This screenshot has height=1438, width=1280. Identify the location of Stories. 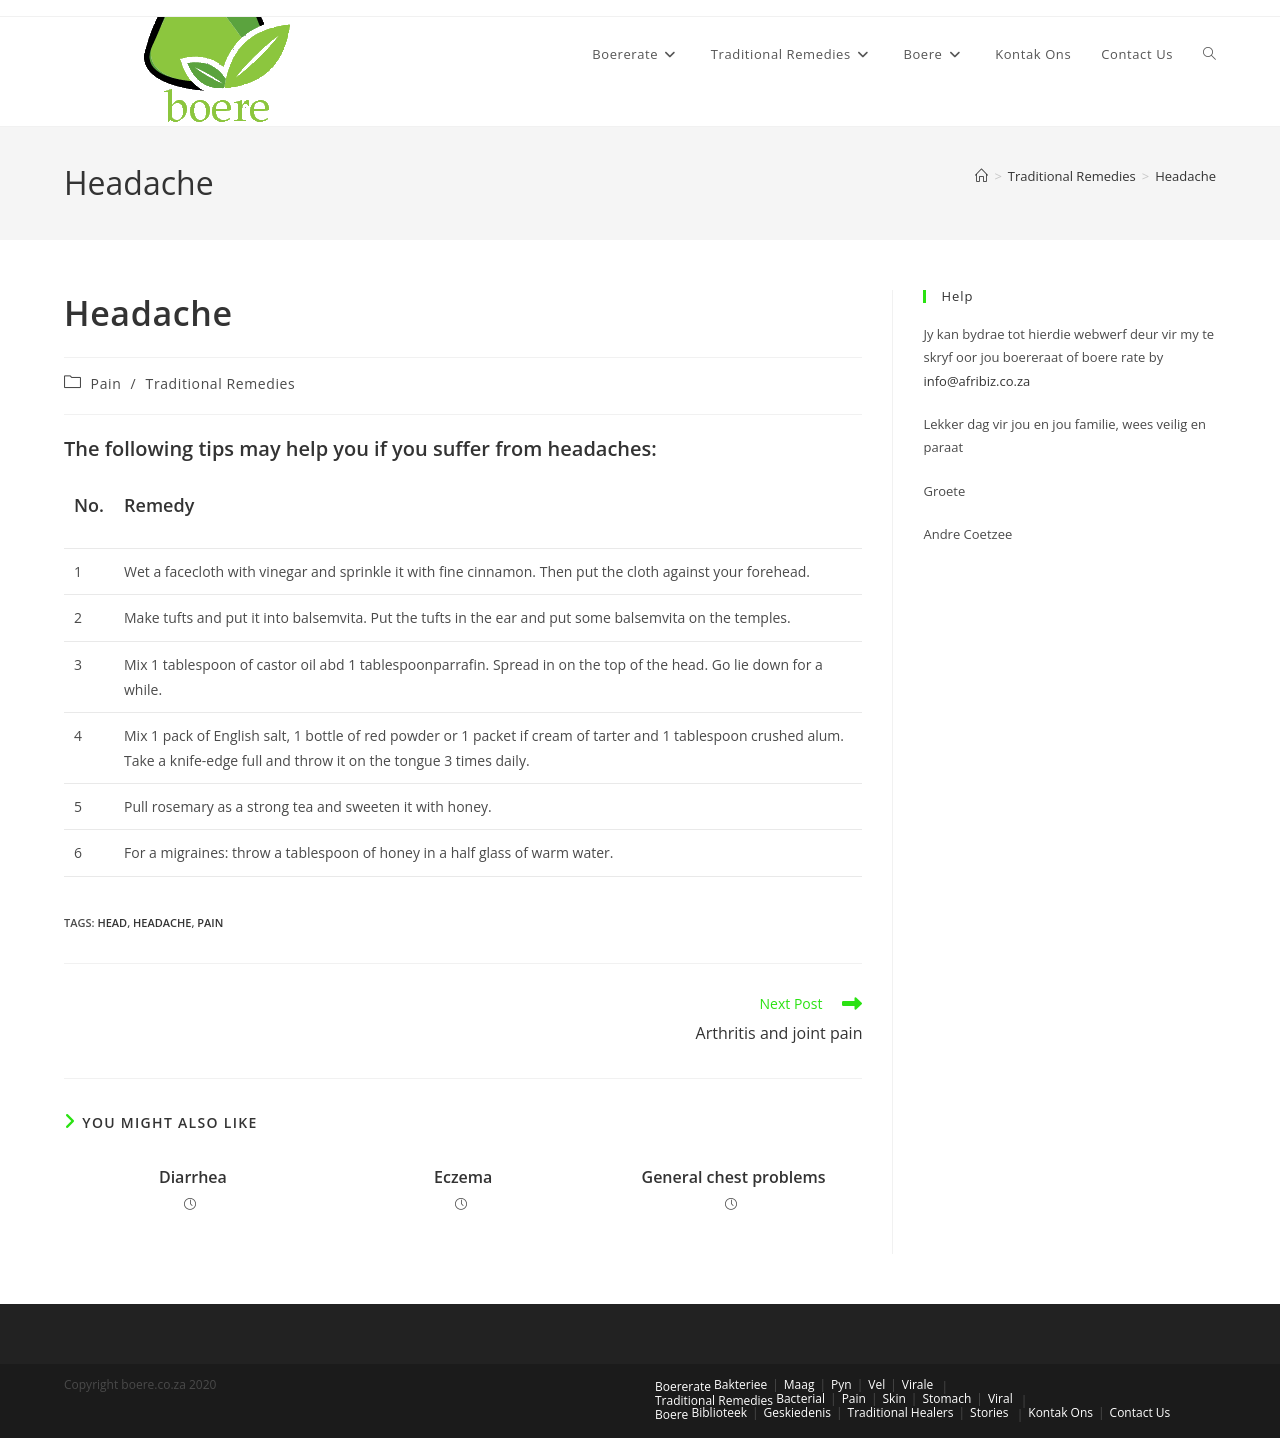
(989, 1412).